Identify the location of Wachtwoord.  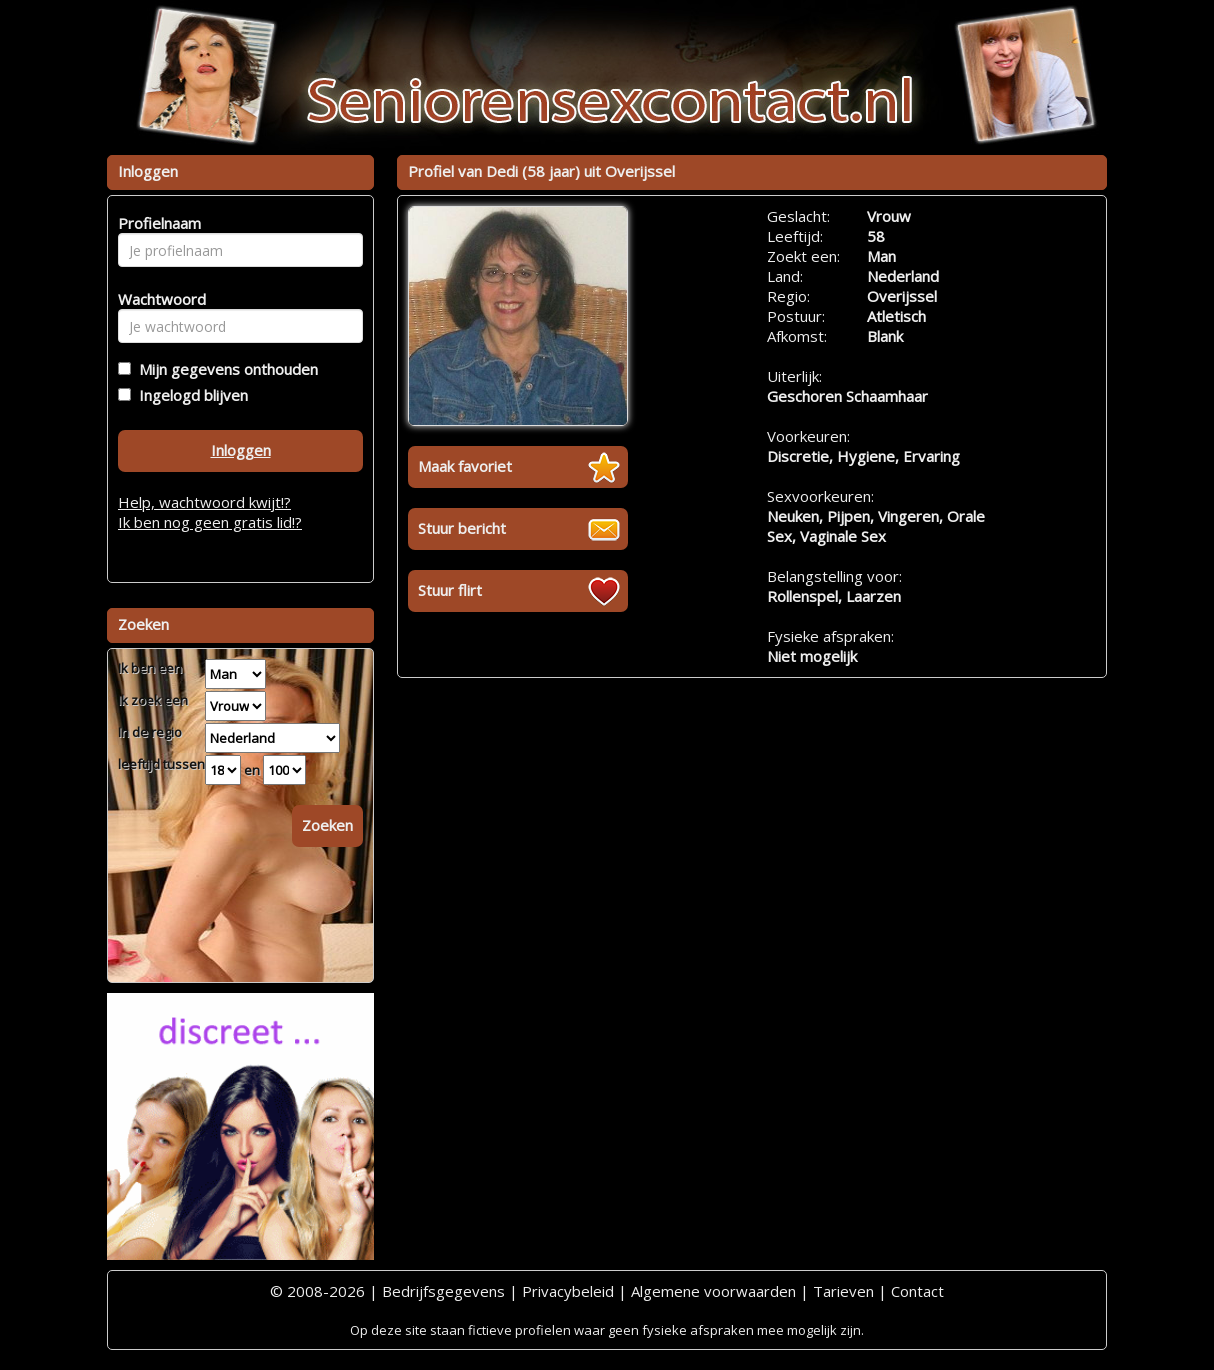
(156, 299).